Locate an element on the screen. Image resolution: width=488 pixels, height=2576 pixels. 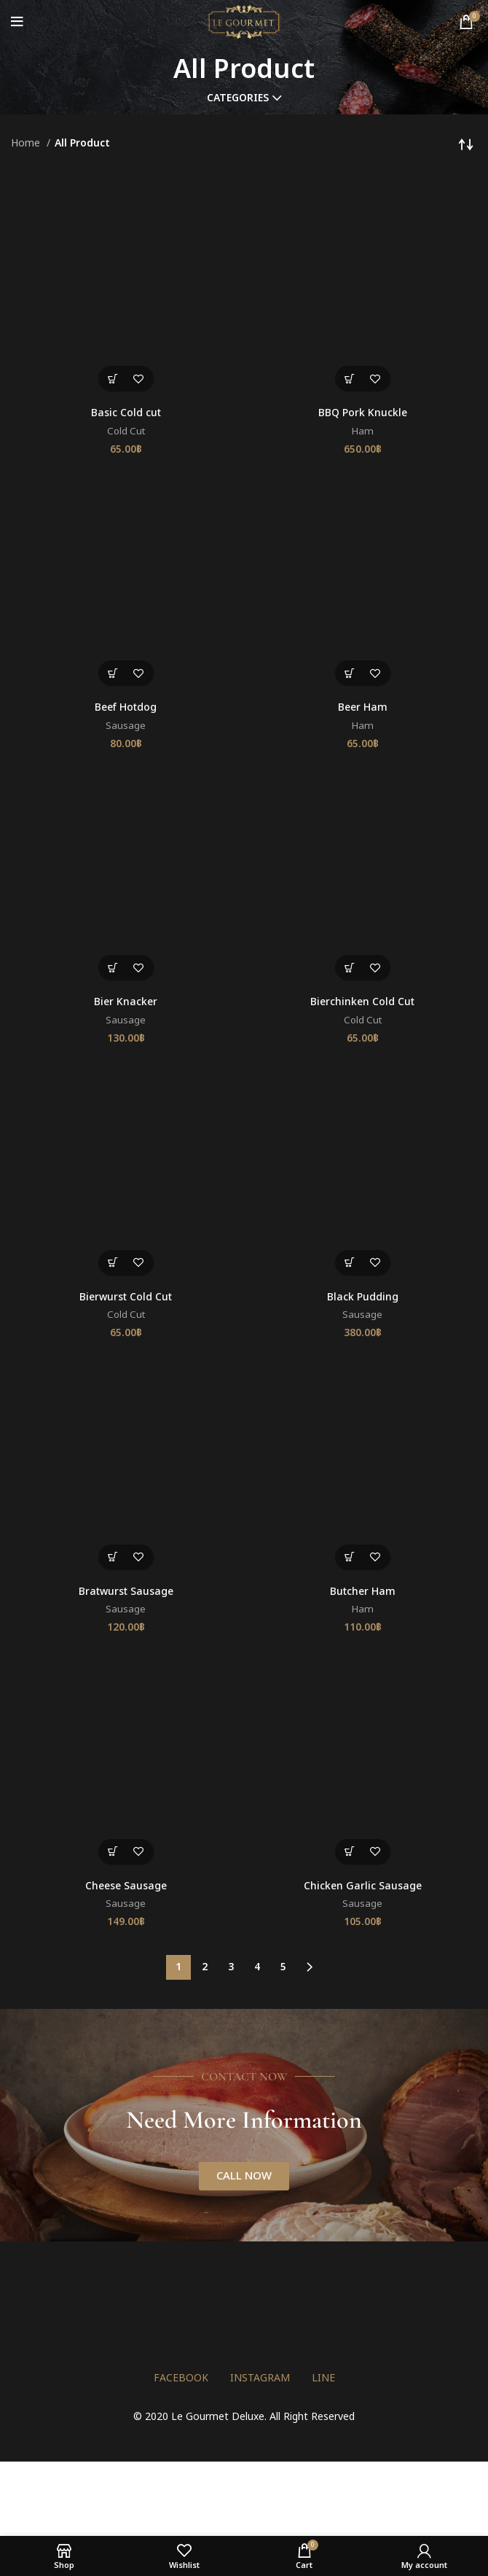
[Shop order] is located at coordinates (466, 144).